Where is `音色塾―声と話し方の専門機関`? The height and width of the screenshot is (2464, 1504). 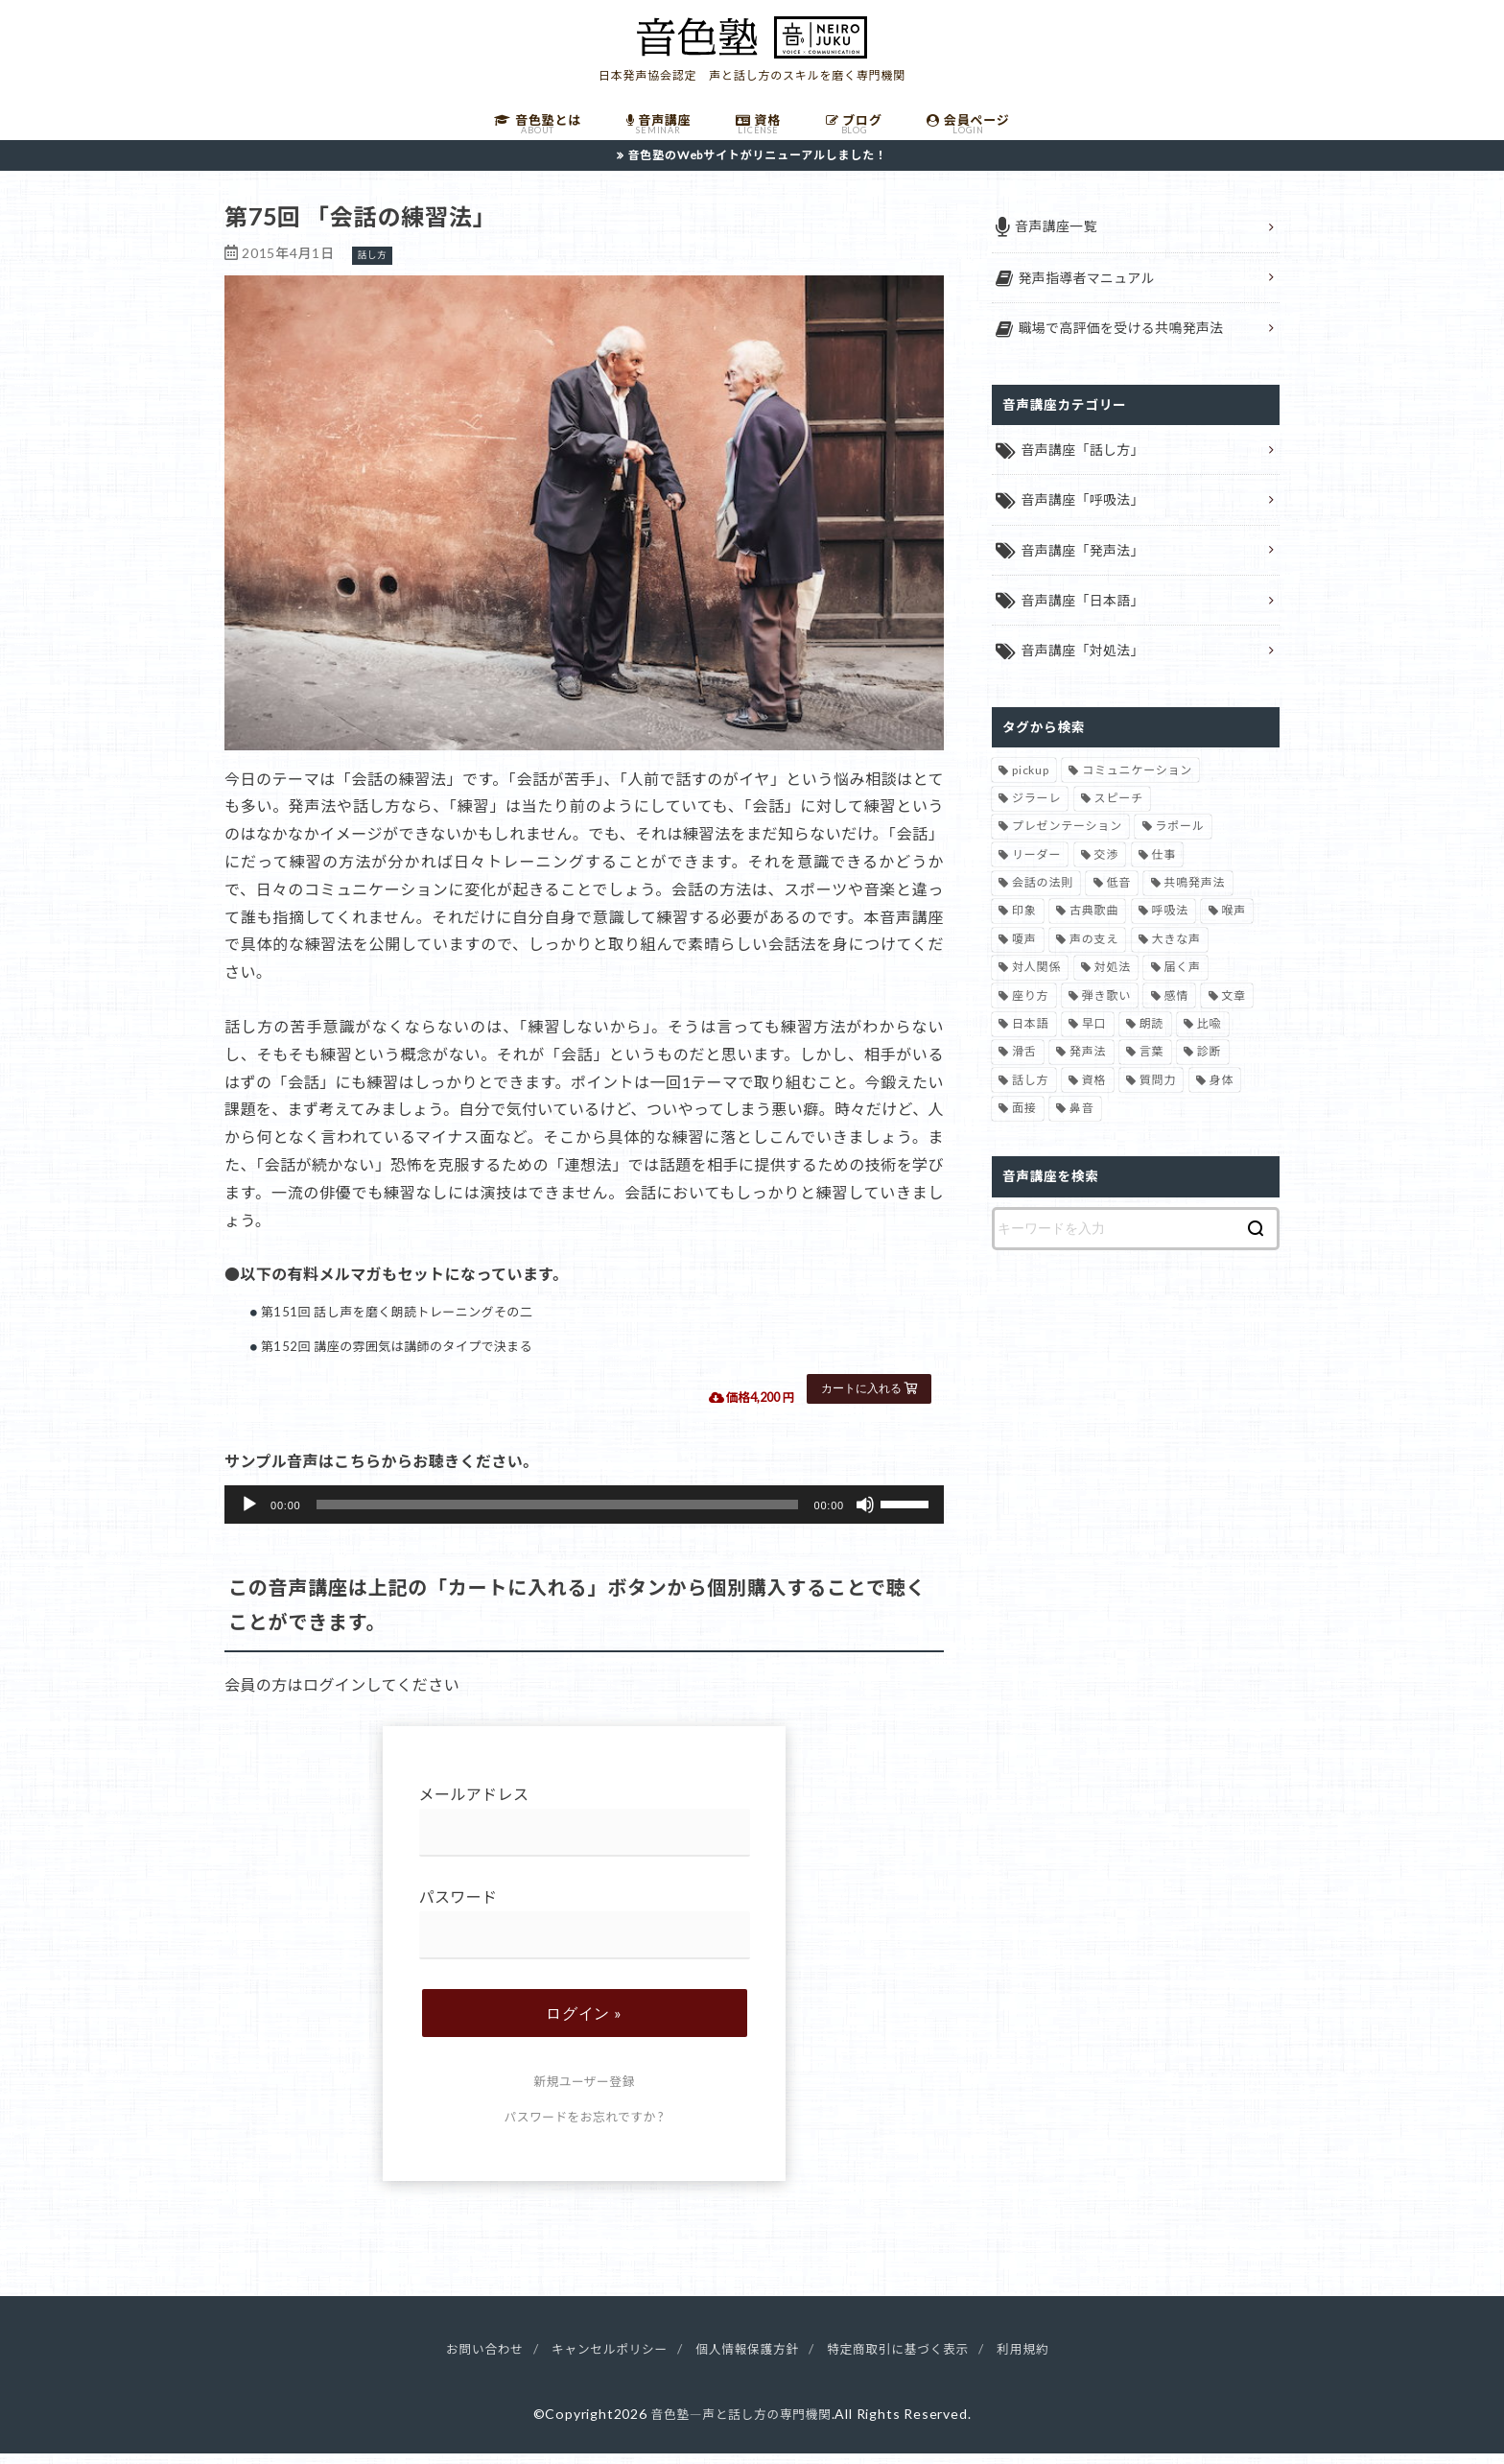 音色塾―声と話し方の専門機関 is located at coordinates (740, 2425).